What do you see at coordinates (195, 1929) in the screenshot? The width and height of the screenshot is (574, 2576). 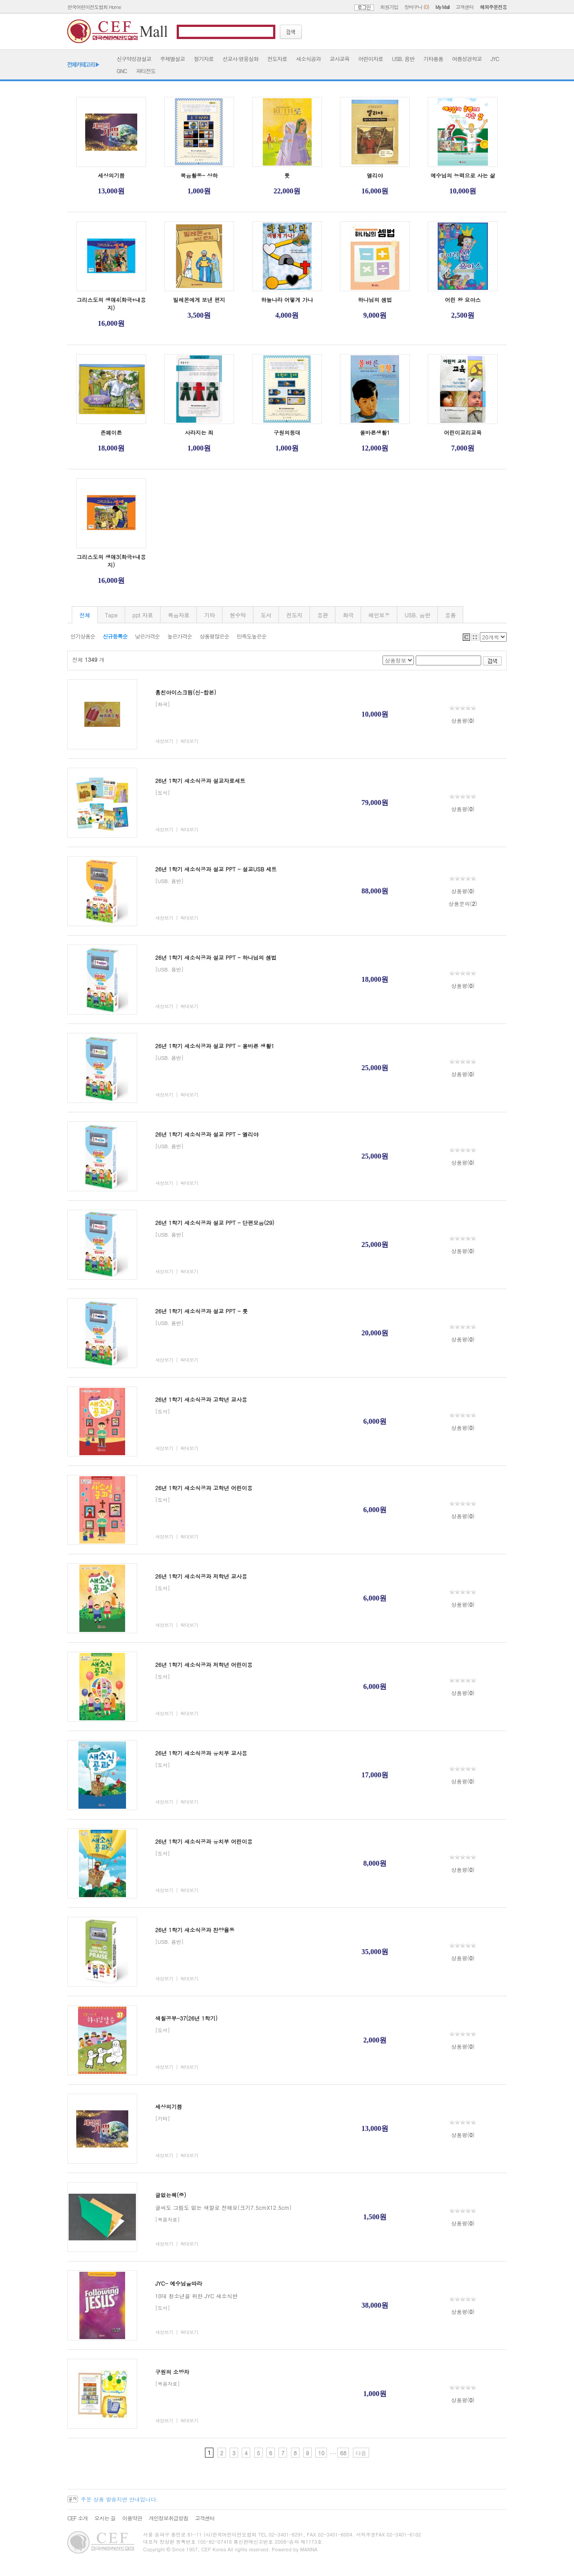 I see `26년 1학기 새소식공과 찬양율동` at bounding box center [195, 1929].